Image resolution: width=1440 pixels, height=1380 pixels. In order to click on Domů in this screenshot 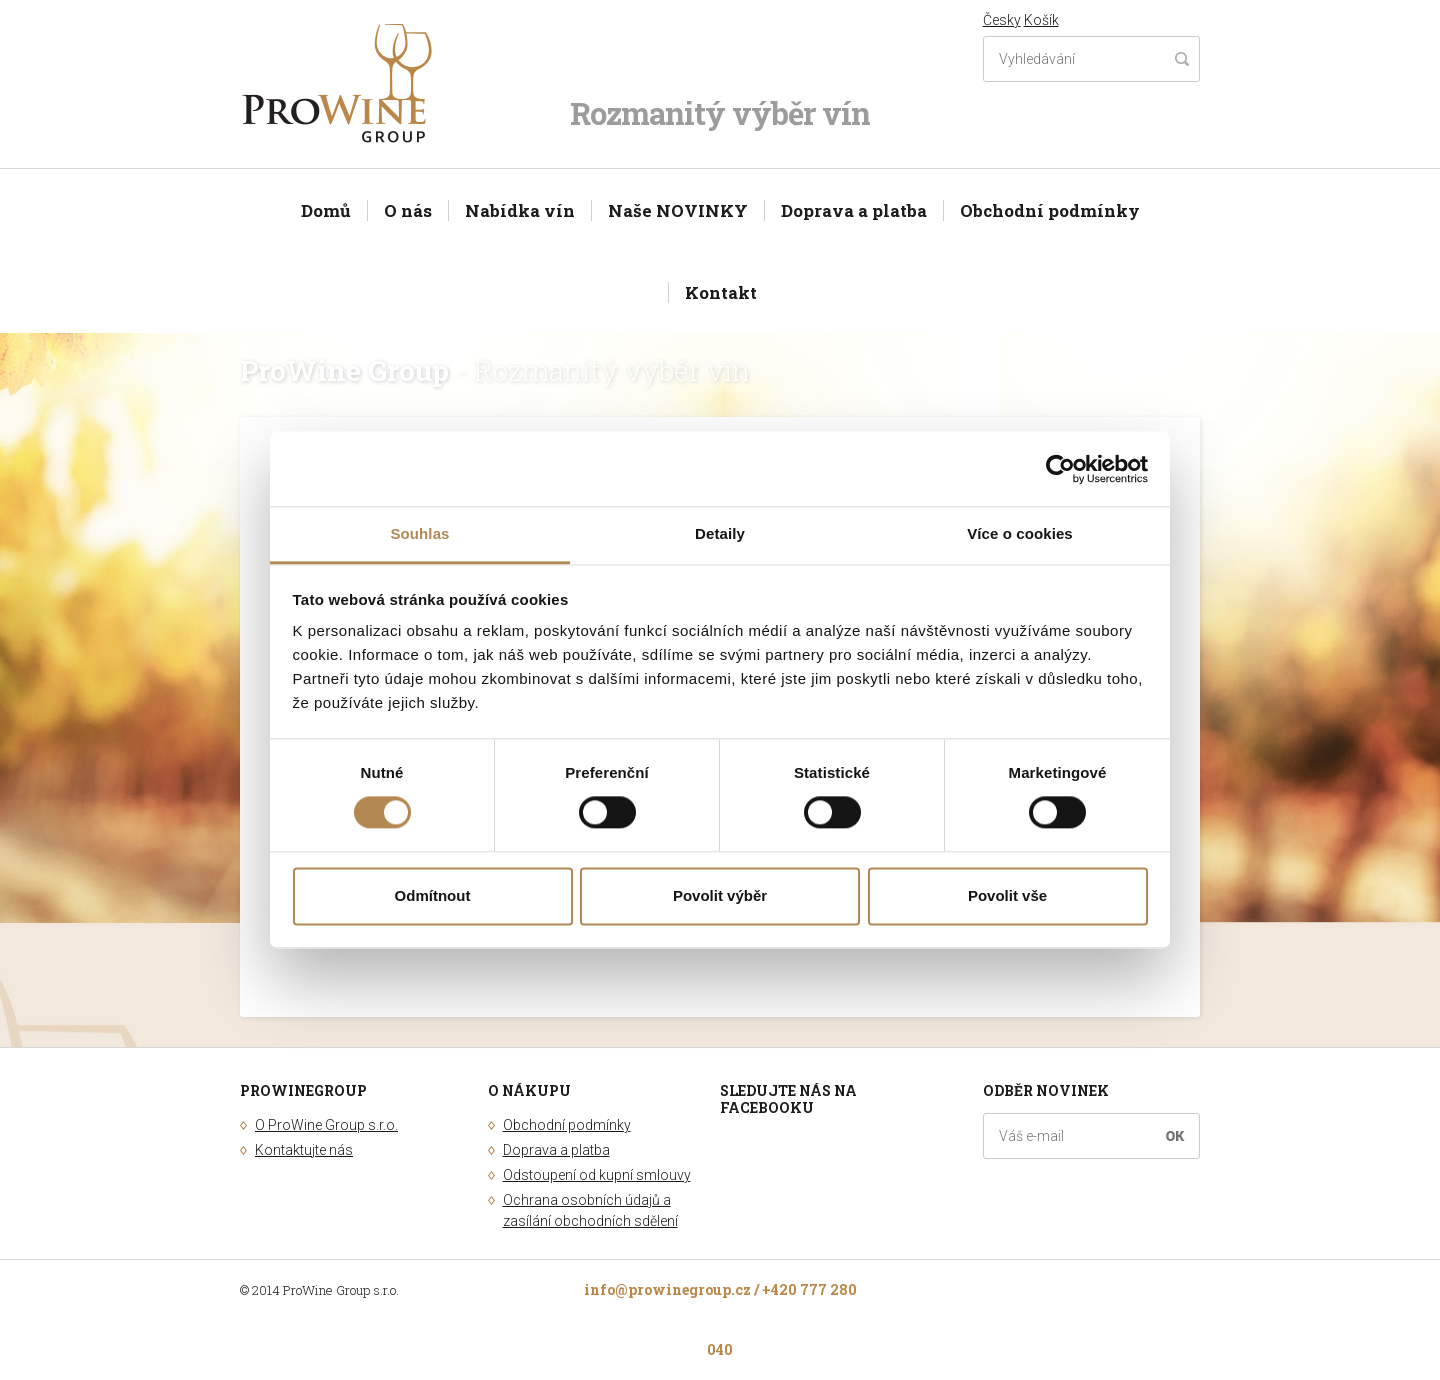, I will do `click(326, 210)`.